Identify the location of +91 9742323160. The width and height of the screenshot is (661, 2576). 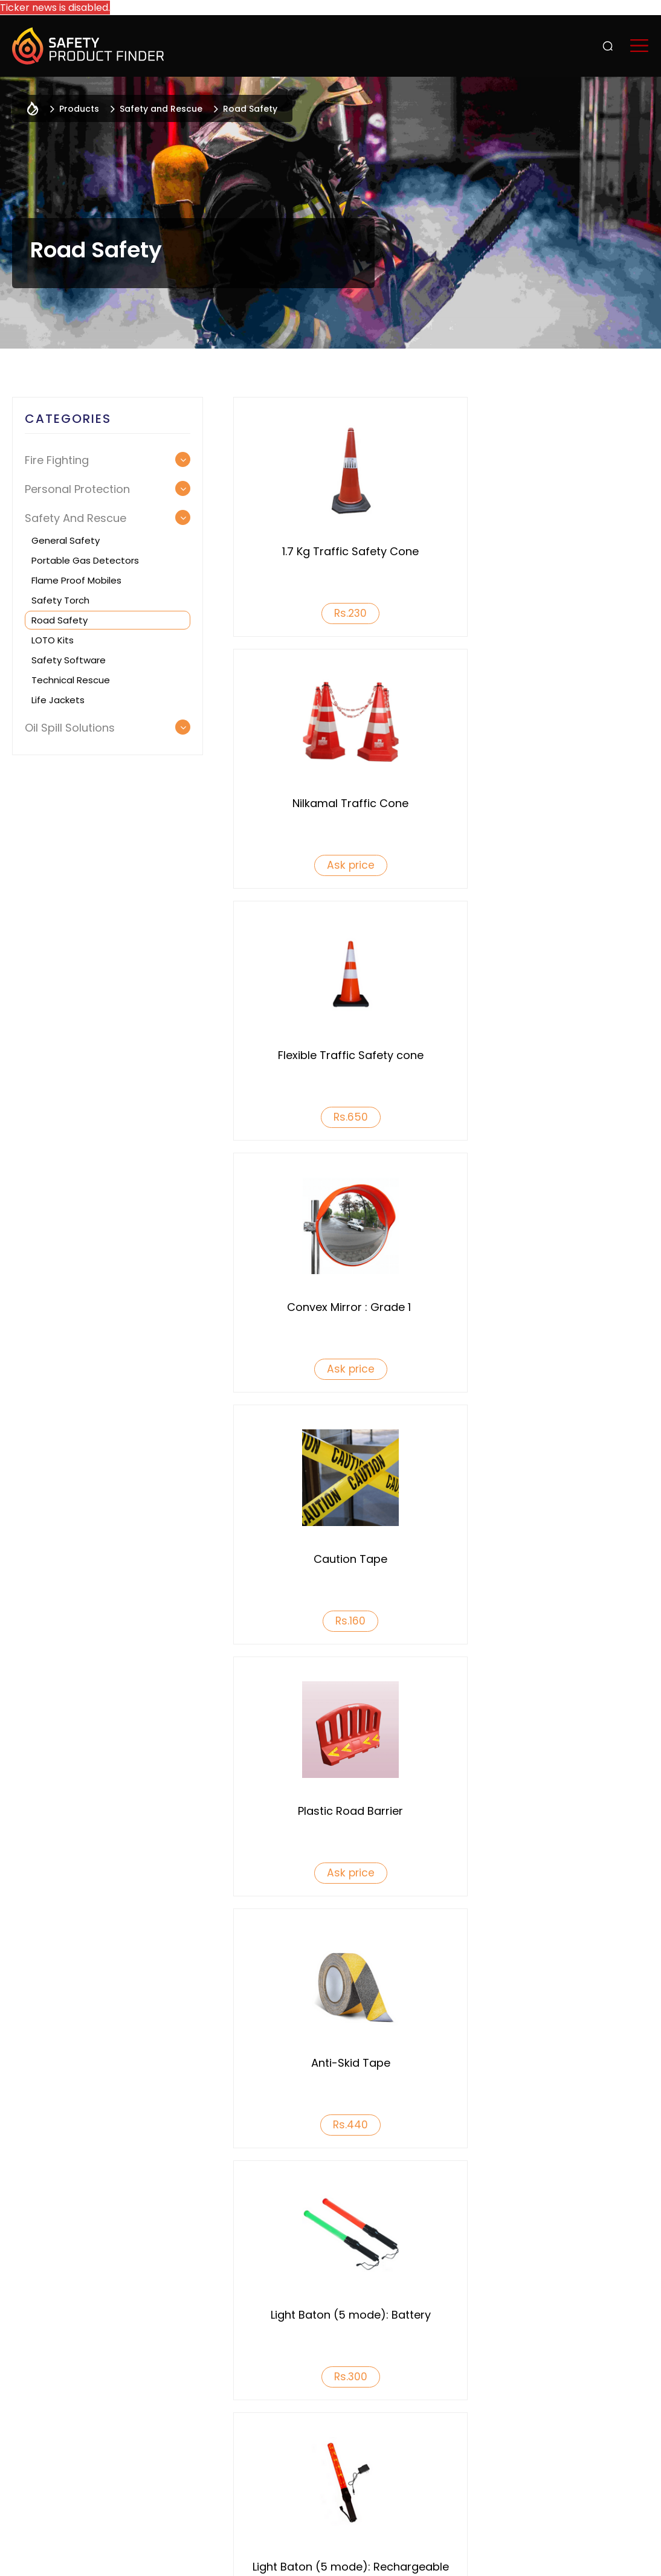
(258, 2491).